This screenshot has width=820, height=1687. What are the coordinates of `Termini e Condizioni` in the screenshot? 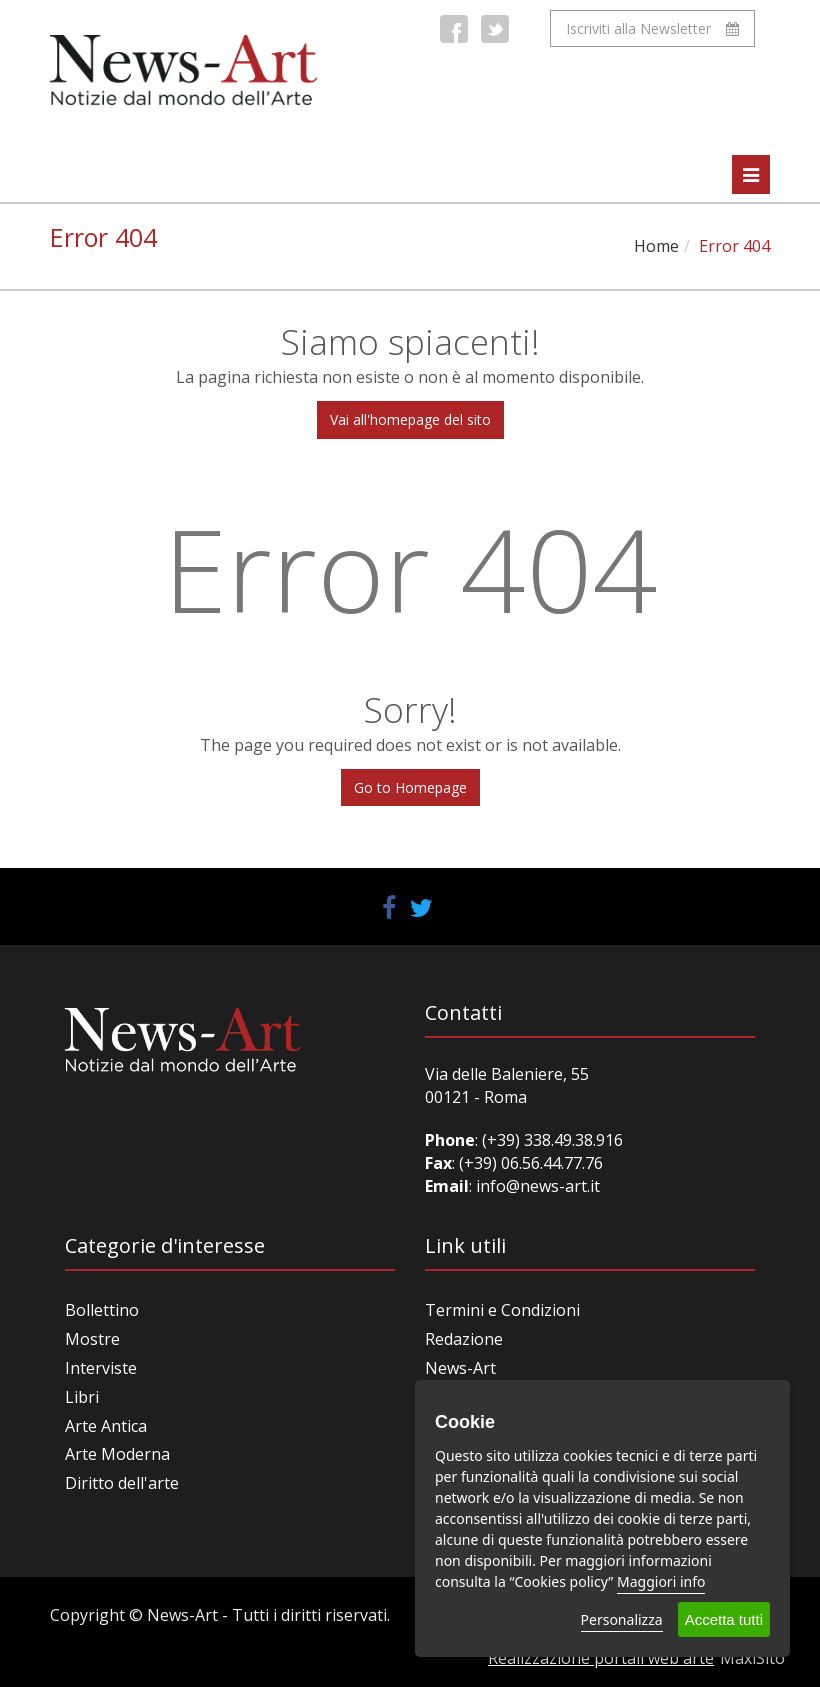 It's located at (502, 1310).